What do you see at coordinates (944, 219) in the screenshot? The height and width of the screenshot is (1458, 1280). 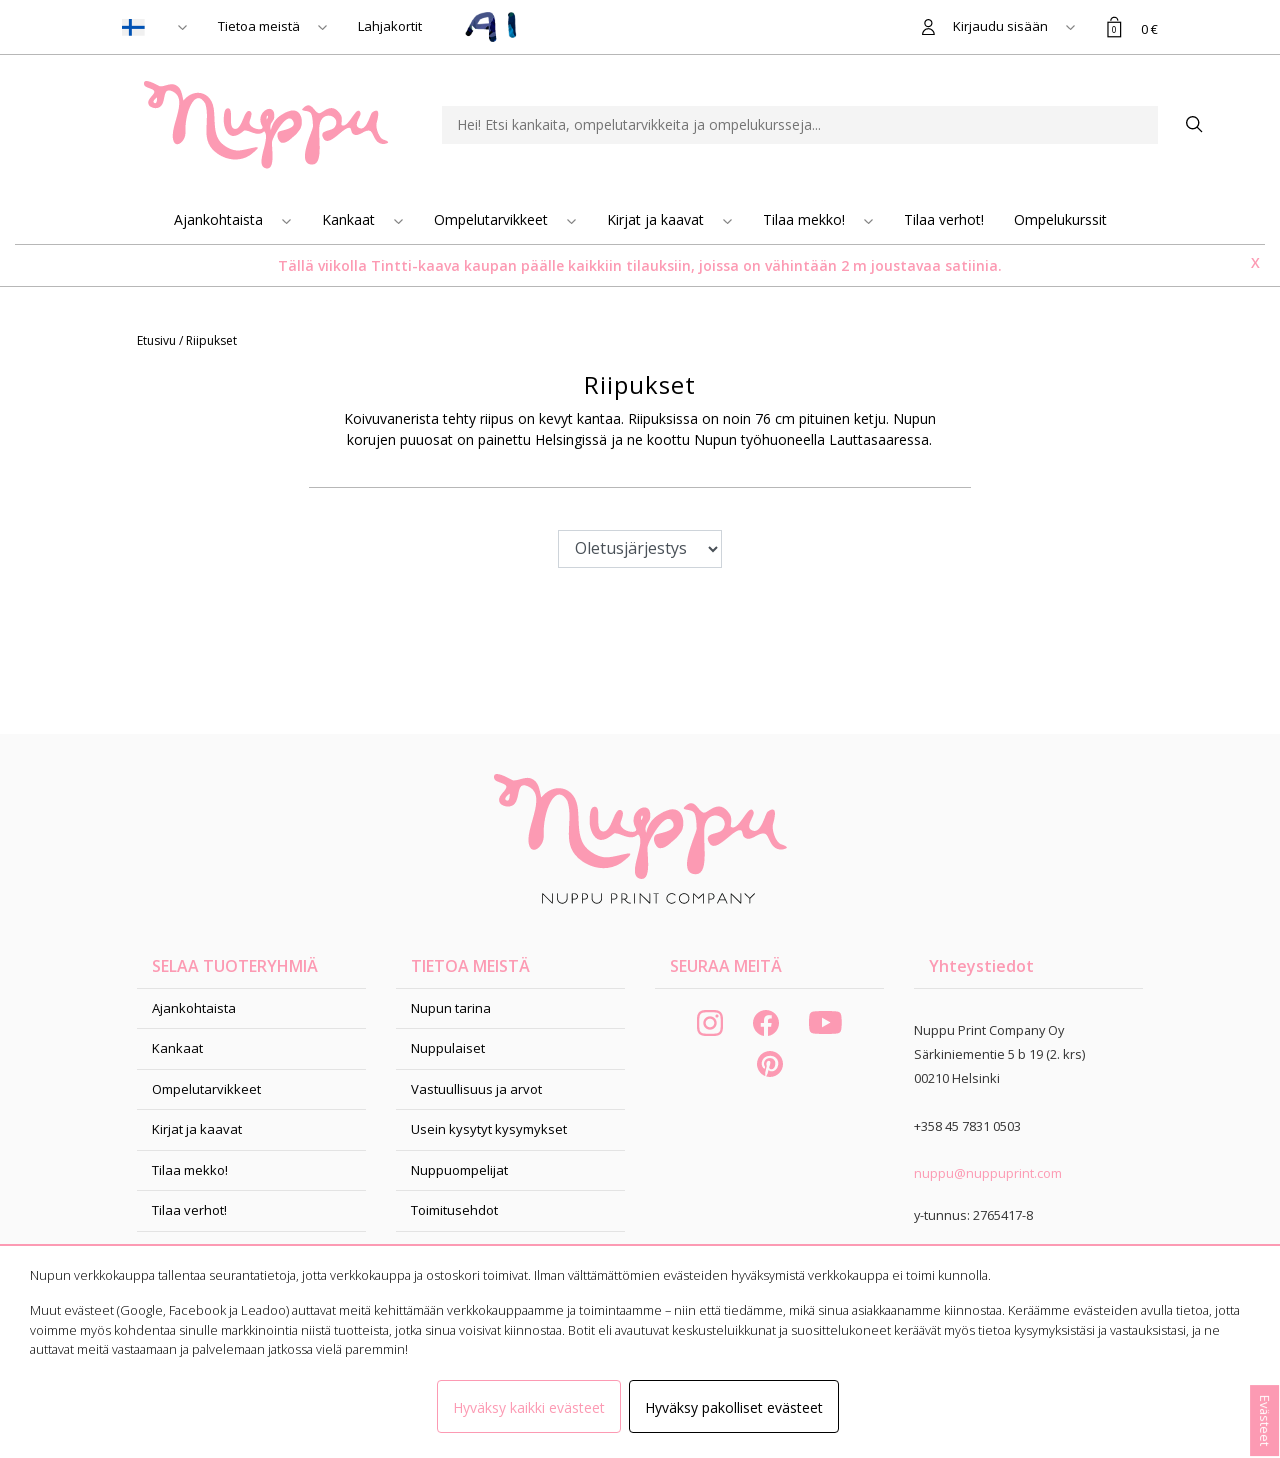 I see `Tilaa verhot!` at bounding box center [944, 219].